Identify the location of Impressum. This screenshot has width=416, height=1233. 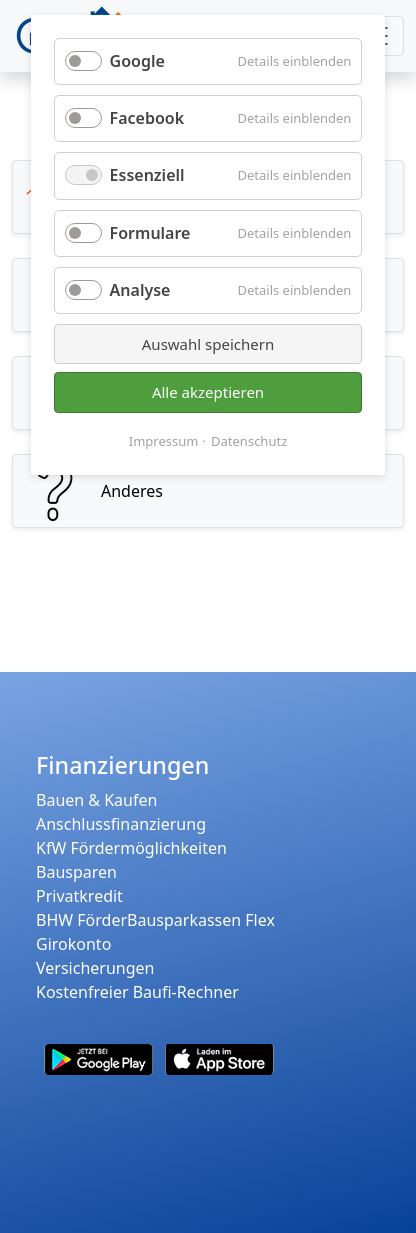
(164, 441).